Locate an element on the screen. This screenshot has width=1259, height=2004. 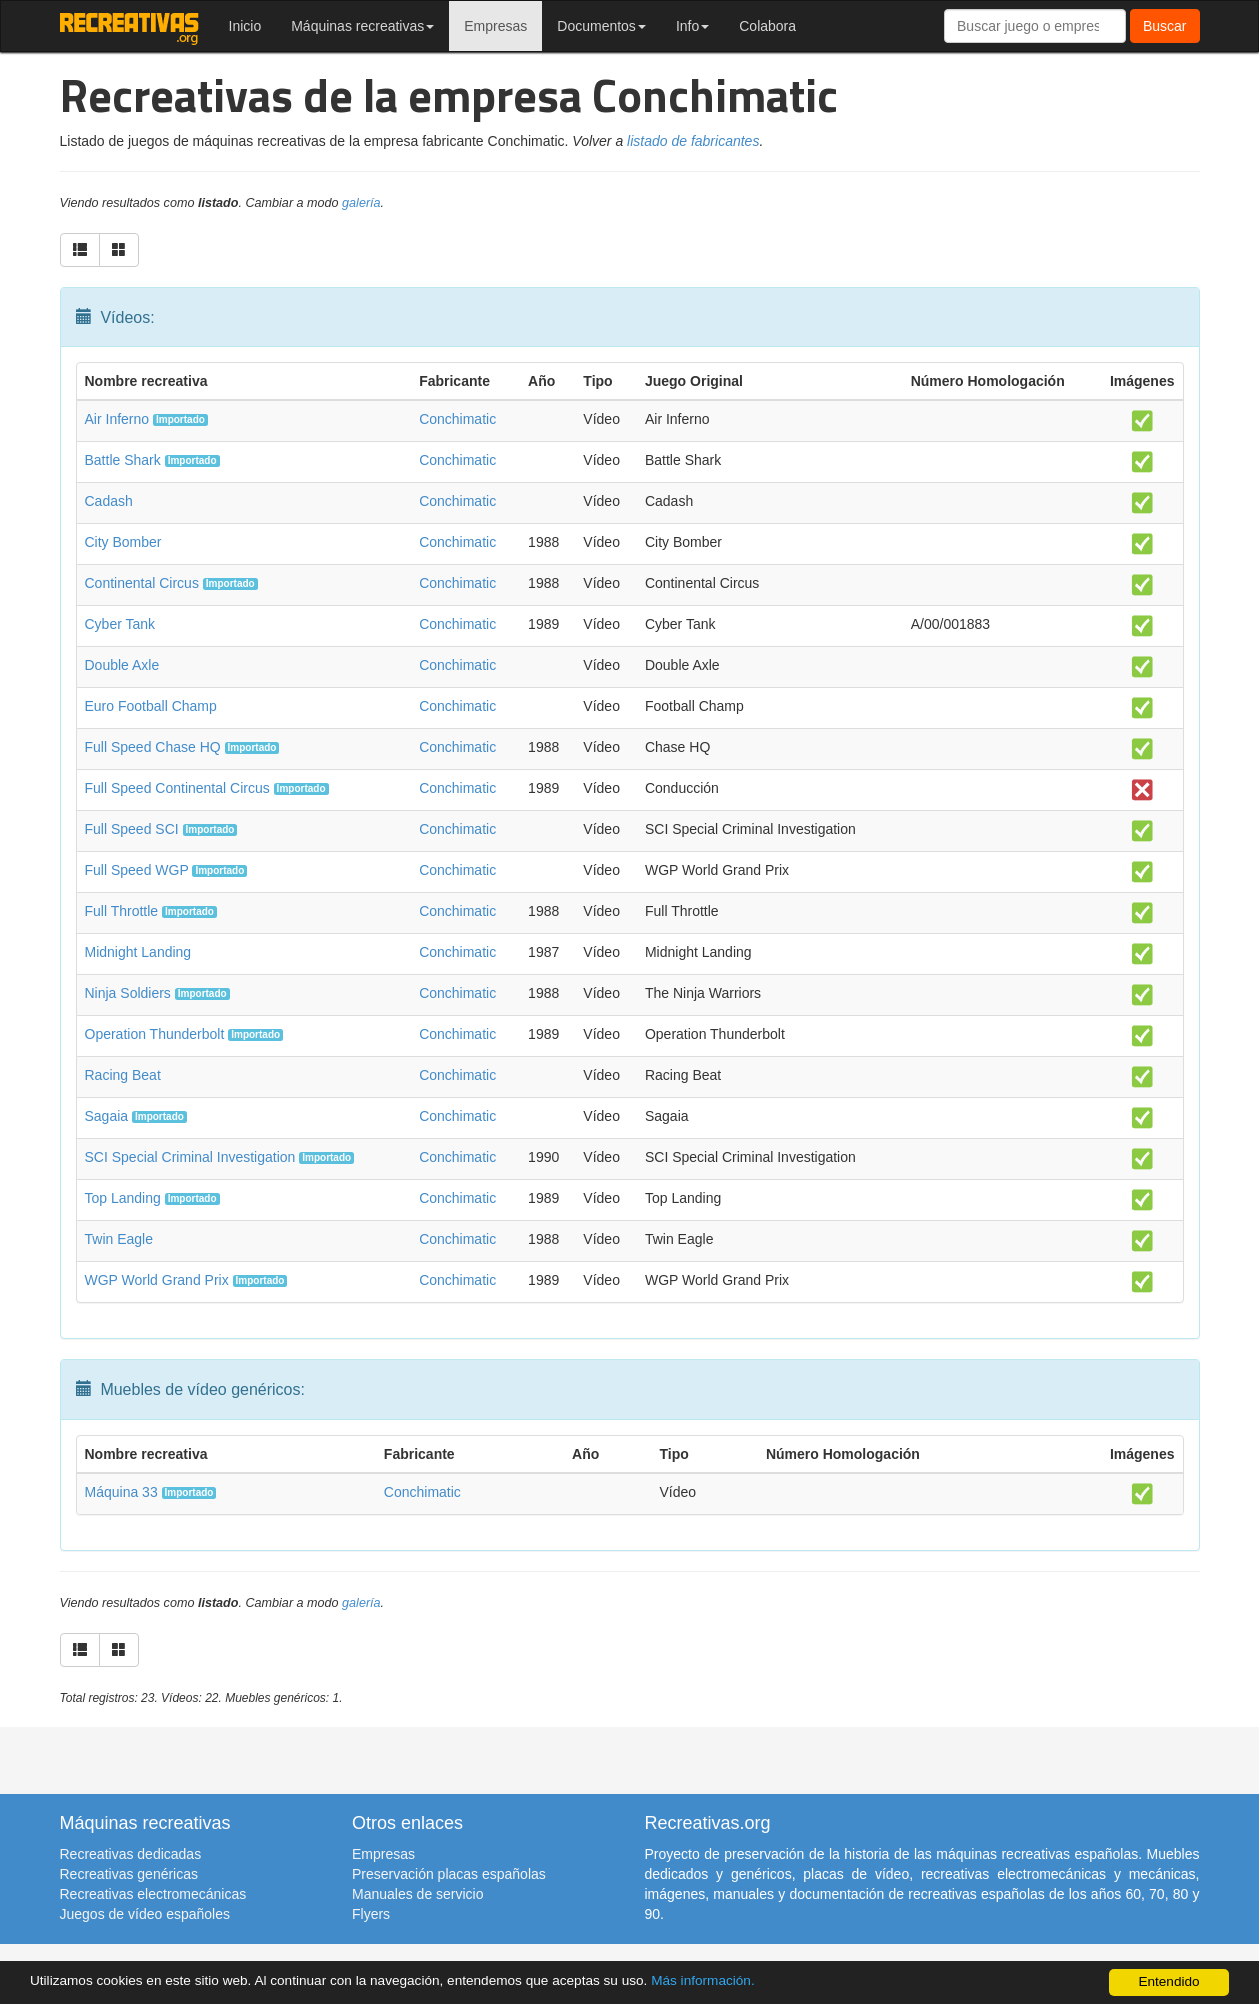
Top Landing is located at coordinates (123, 1198).